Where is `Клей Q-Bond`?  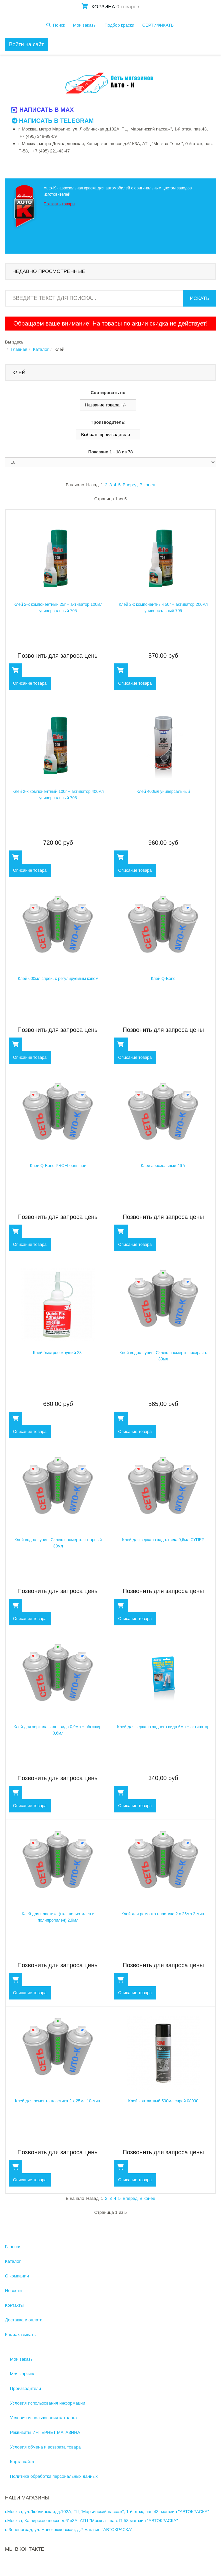
Клей Q-Bond is located at coordinates (163, 978).